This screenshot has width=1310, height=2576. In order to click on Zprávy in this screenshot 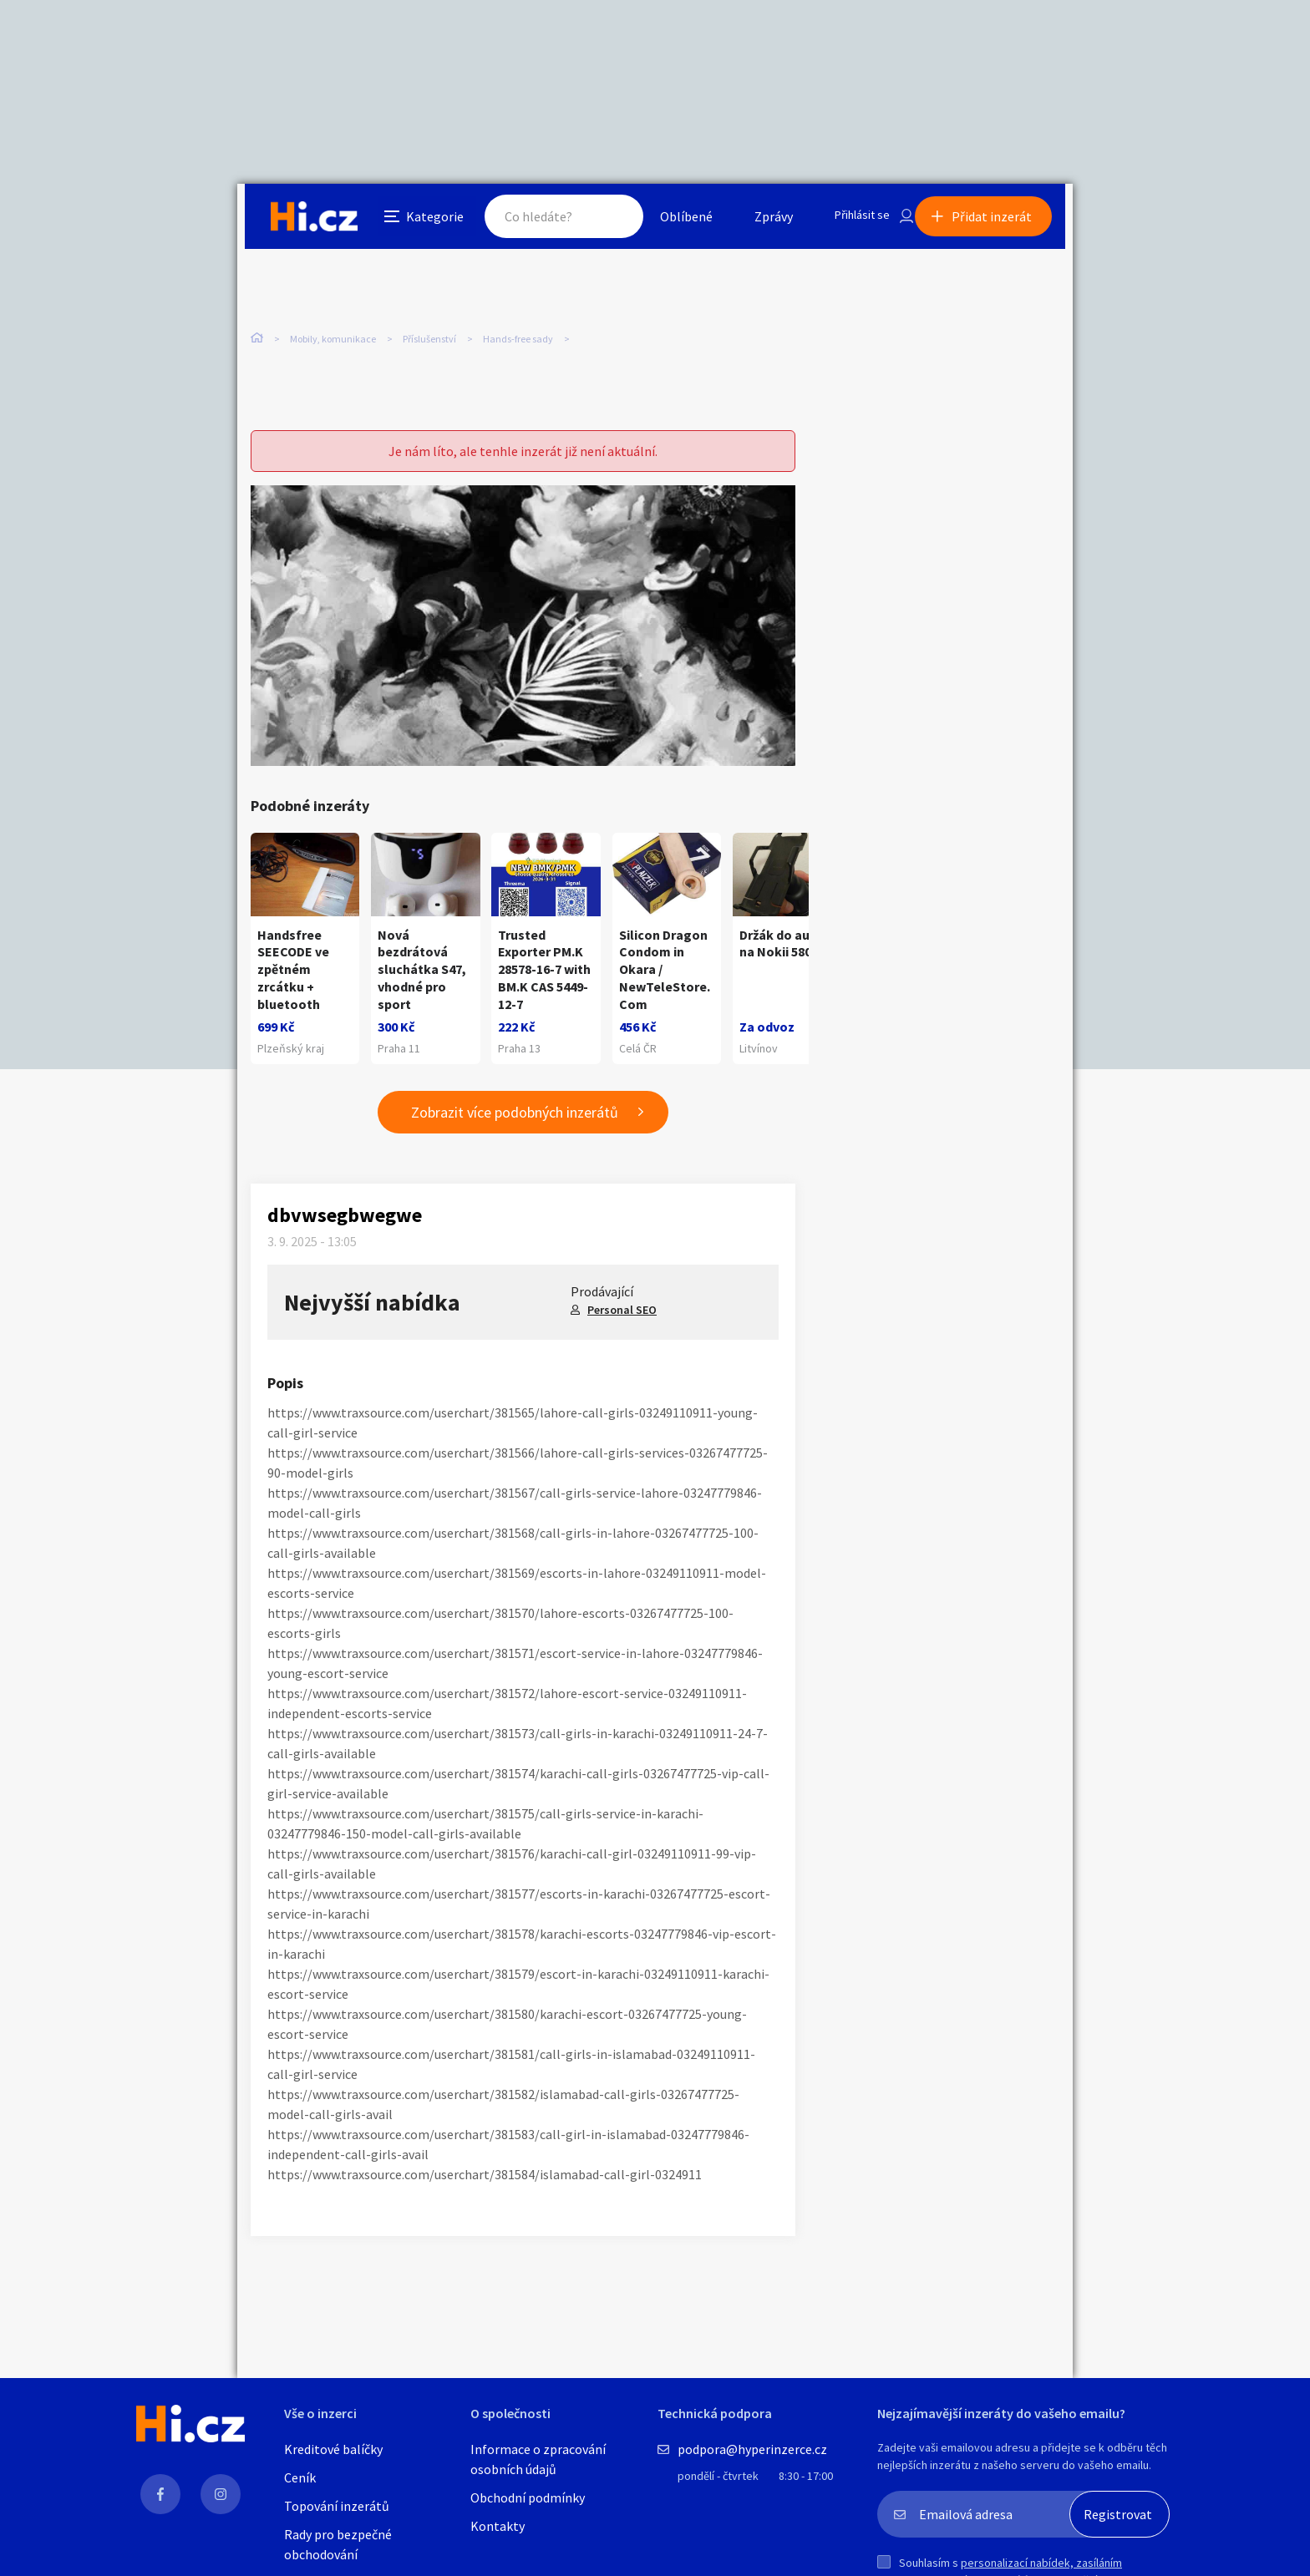, I will do `click(754, 220)`.